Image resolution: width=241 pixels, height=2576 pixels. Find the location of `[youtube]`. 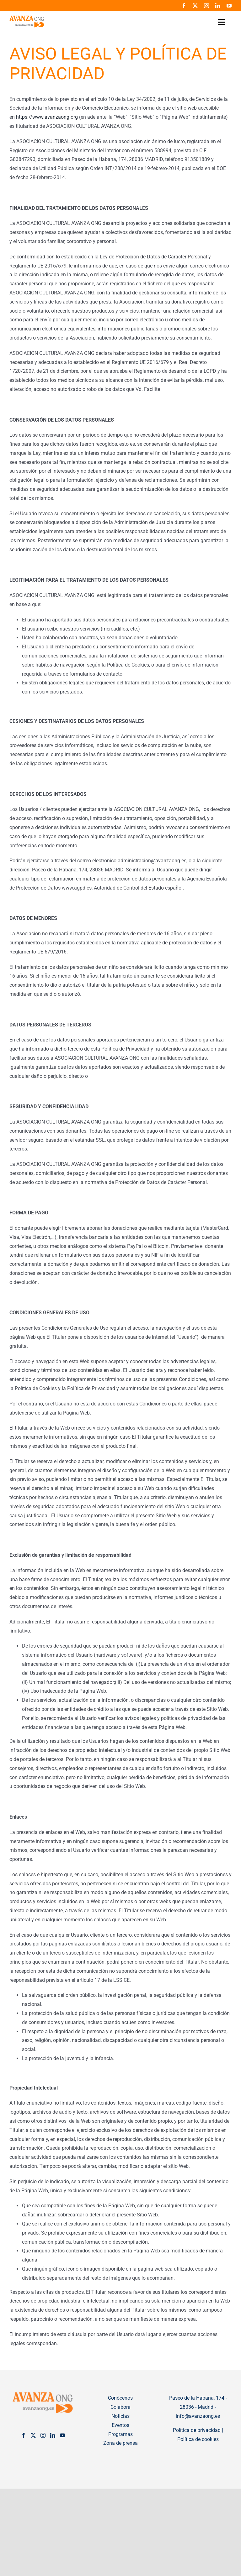

[youtube] is located at coordinates (229, 5).